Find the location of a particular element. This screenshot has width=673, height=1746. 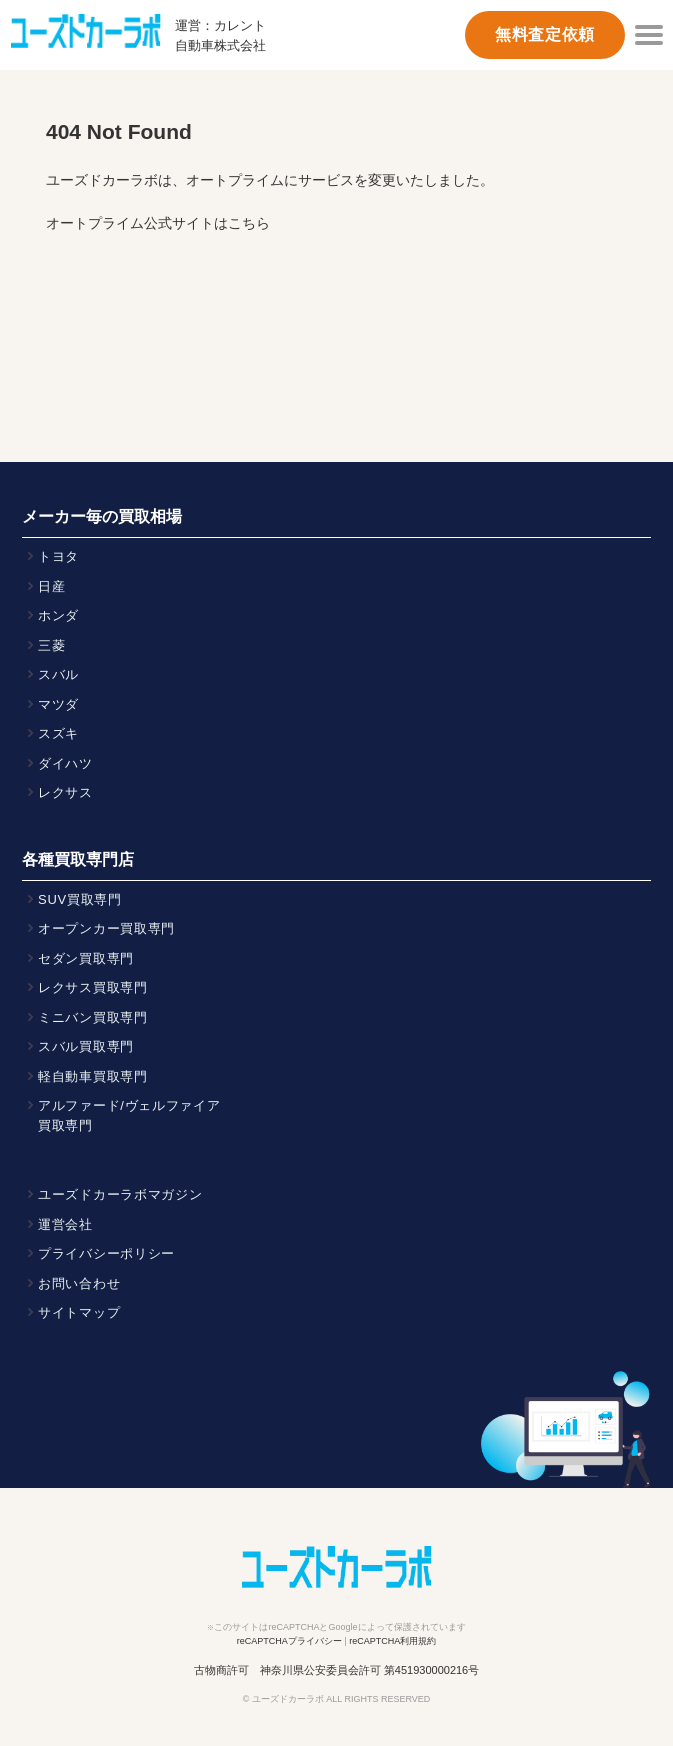

サイトマップ is located at coordinates (79, 1312).